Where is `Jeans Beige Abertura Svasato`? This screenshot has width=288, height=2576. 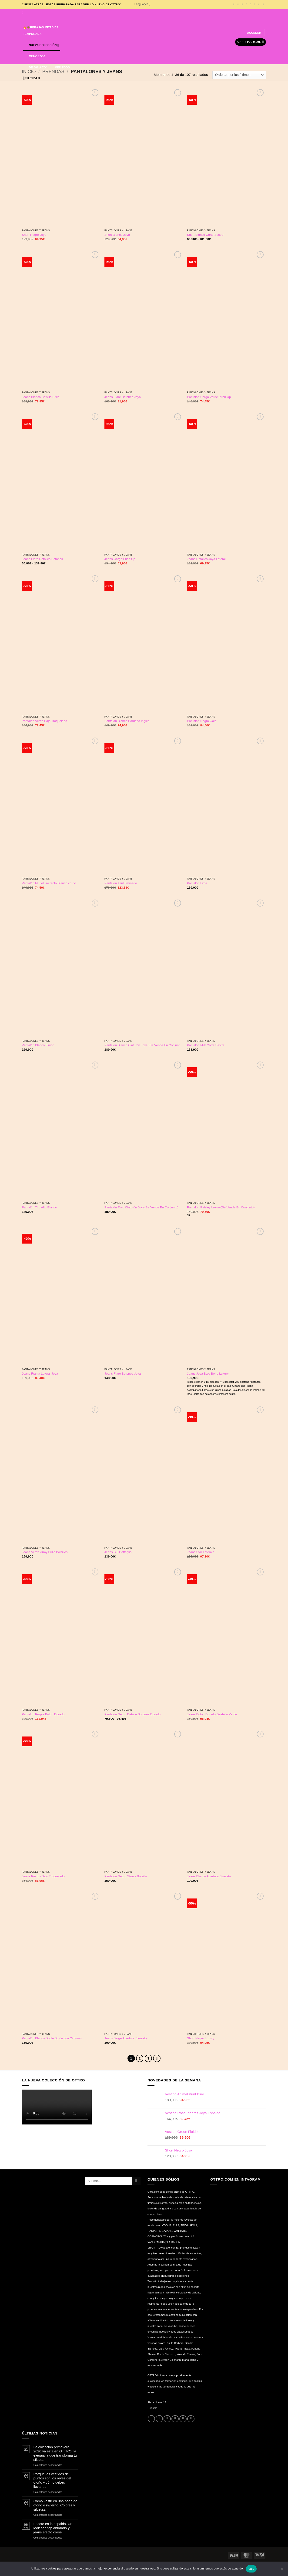 Jeans Beige Abertura Svasato is located at coordinates (125, 2038).